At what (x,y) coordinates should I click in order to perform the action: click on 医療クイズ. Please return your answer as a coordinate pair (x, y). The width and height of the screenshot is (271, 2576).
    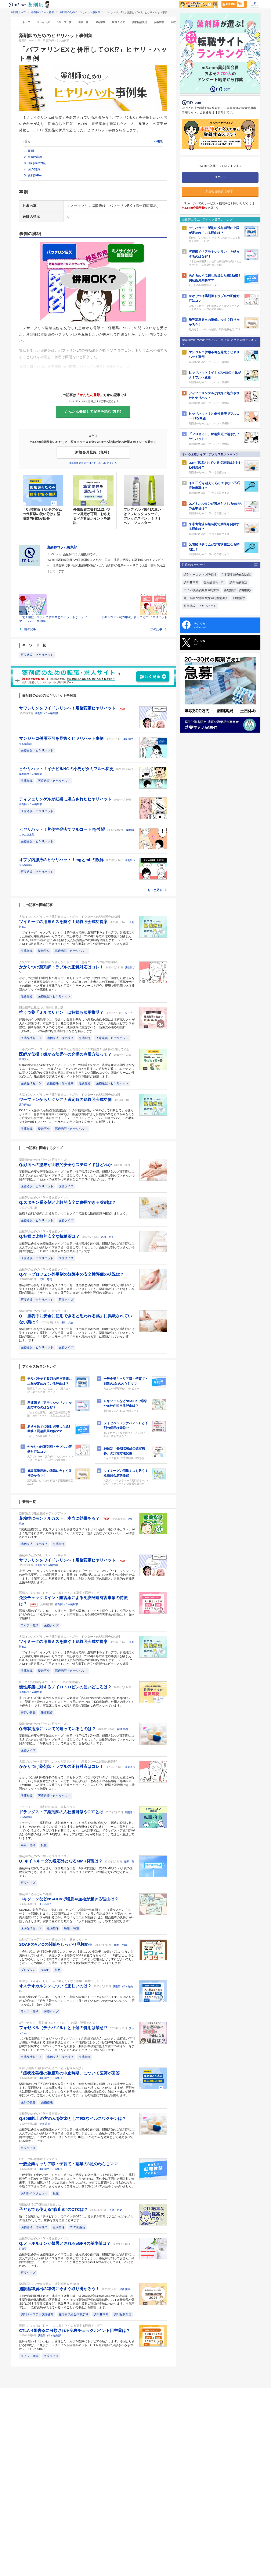
    Looking at the image, I should click on (118, 22).